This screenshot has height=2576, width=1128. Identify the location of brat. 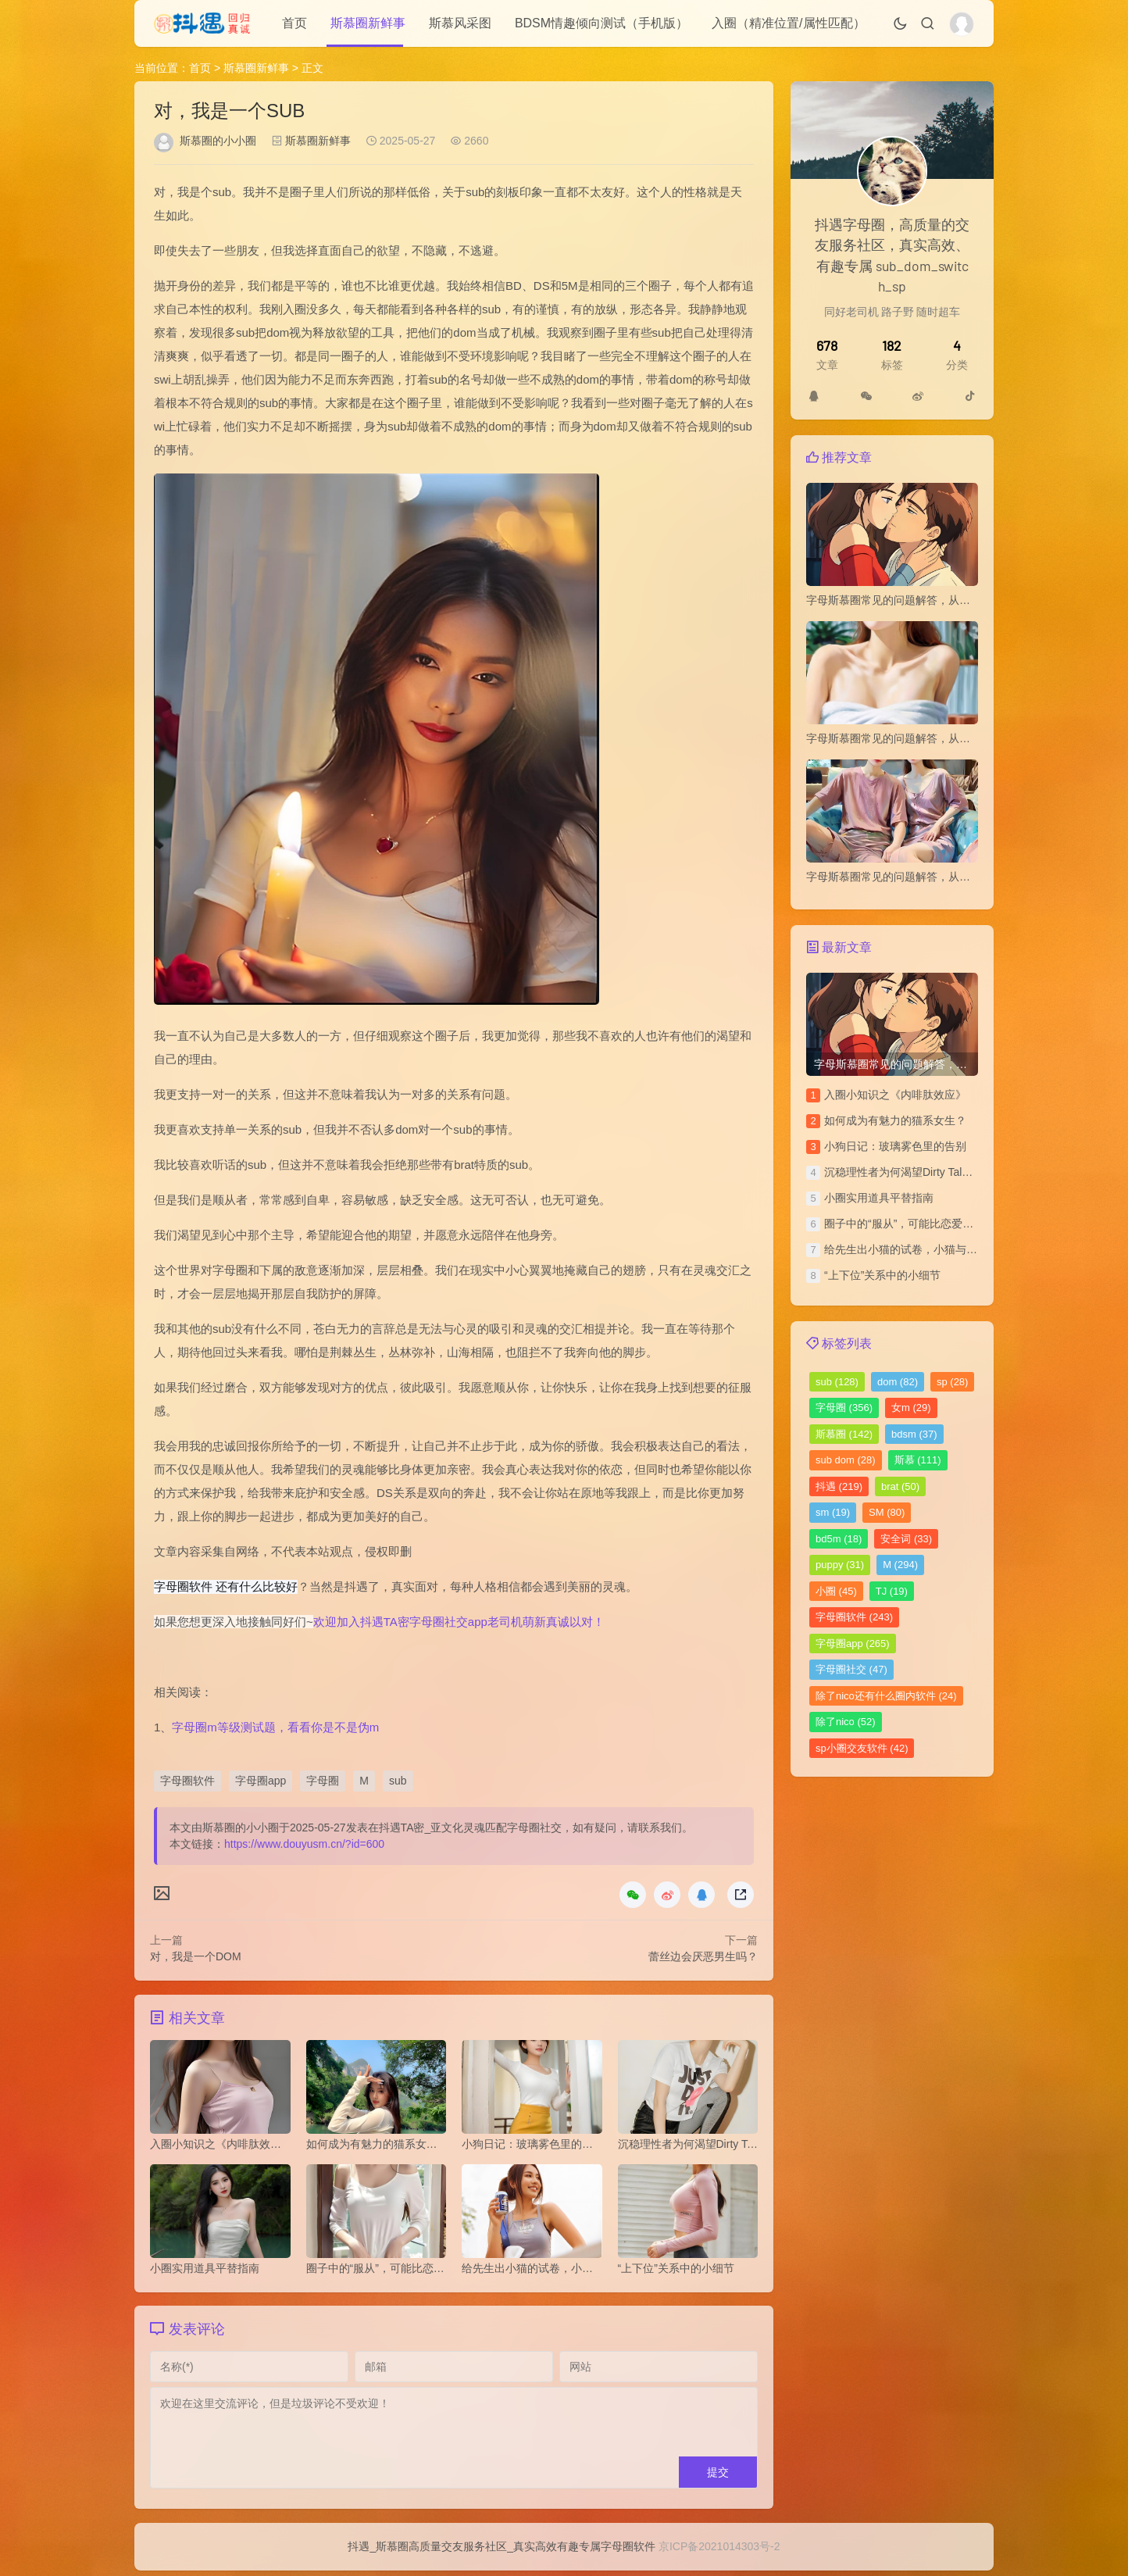
(900, 1486).